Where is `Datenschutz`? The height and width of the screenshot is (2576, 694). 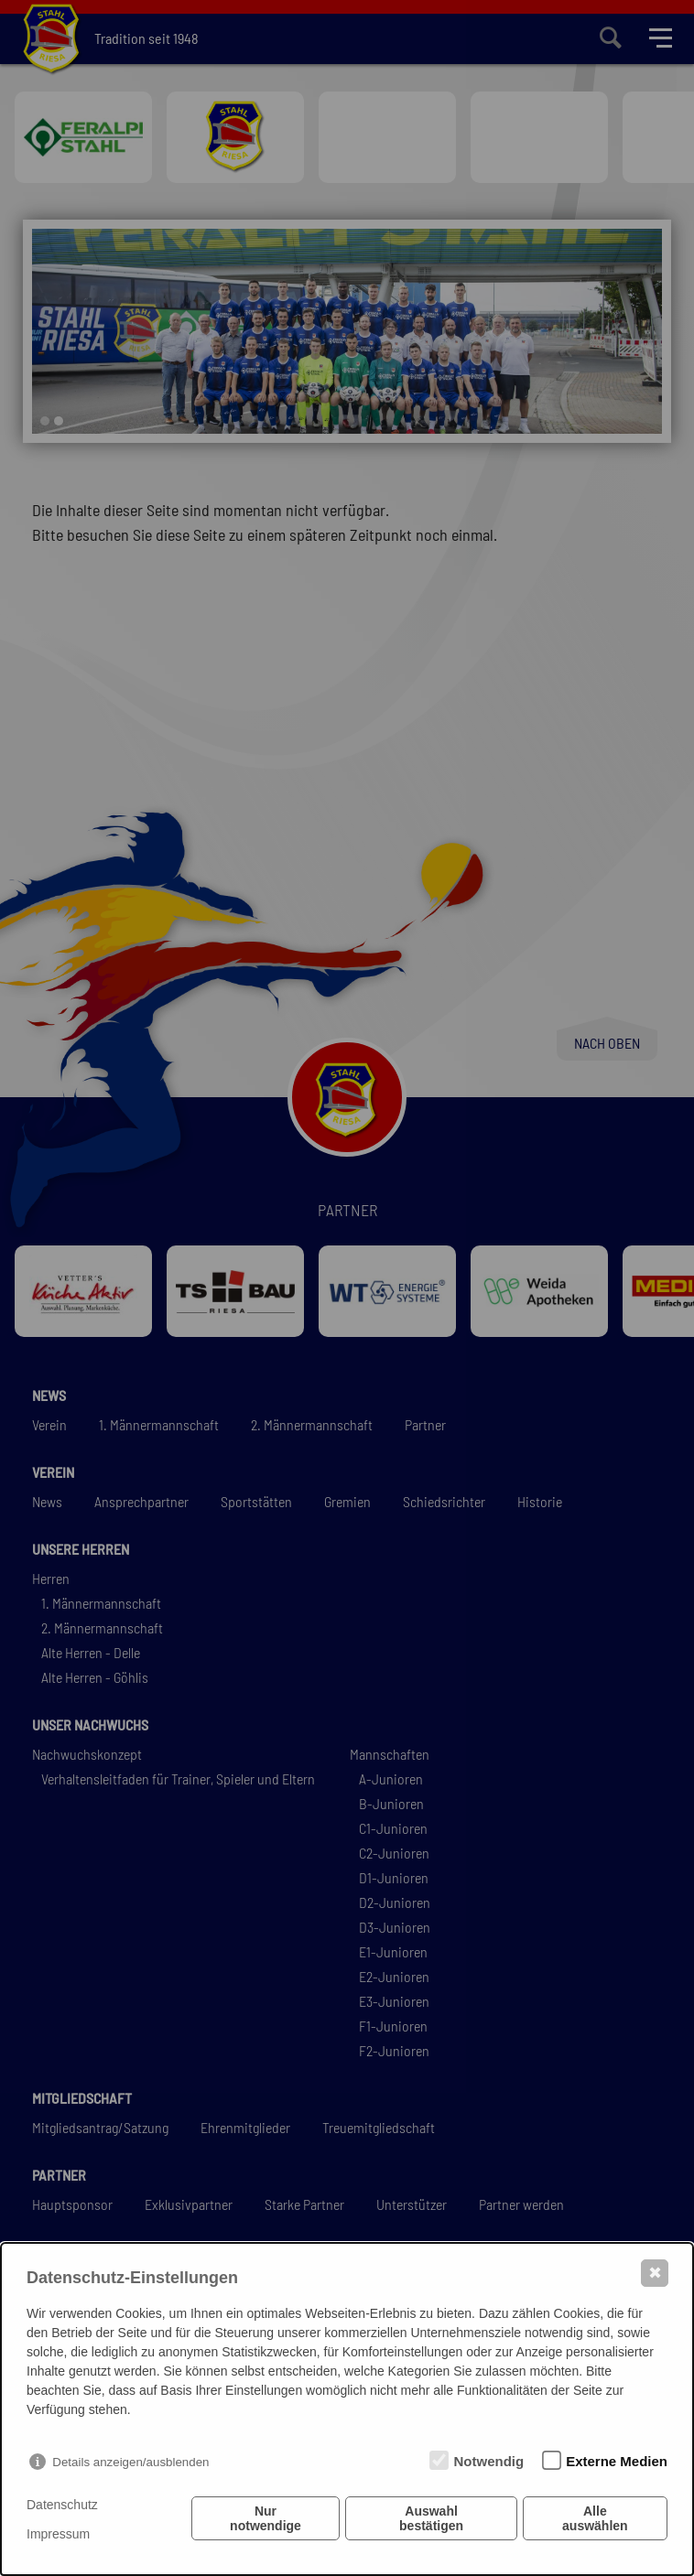 Datenschutz is located at coordinates (62, 2504).